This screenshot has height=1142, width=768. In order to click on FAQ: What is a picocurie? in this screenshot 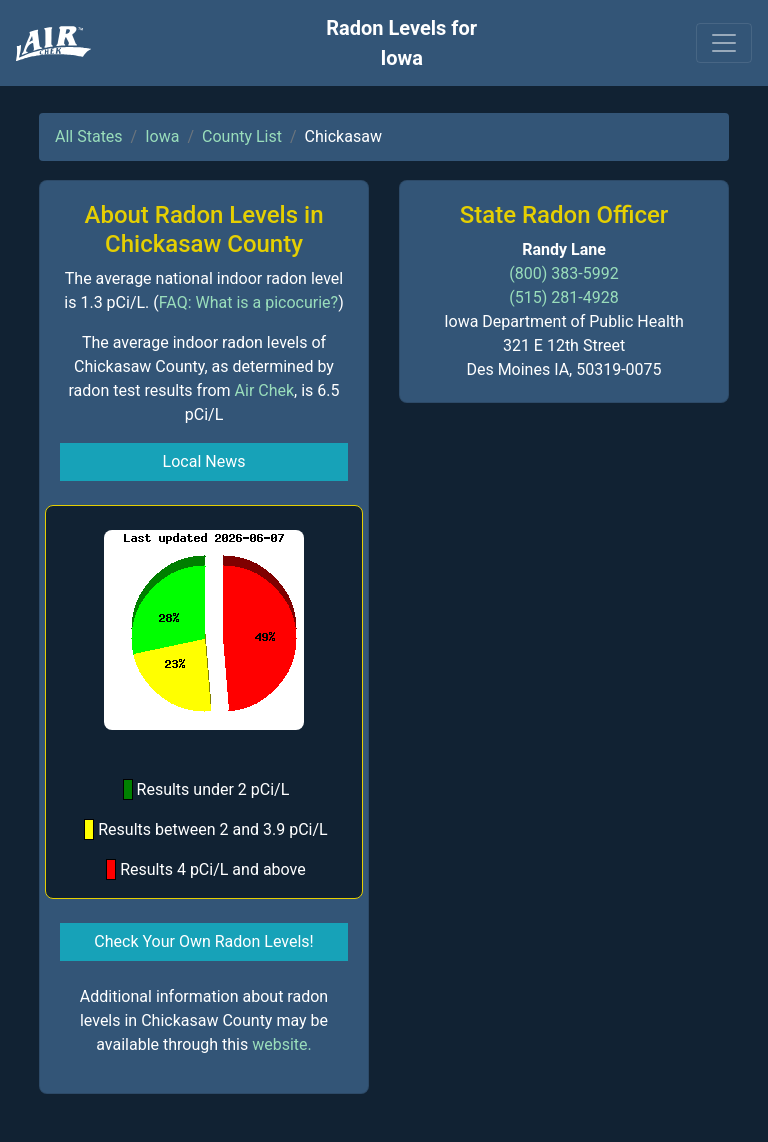, I will do `click(248, 302)`.